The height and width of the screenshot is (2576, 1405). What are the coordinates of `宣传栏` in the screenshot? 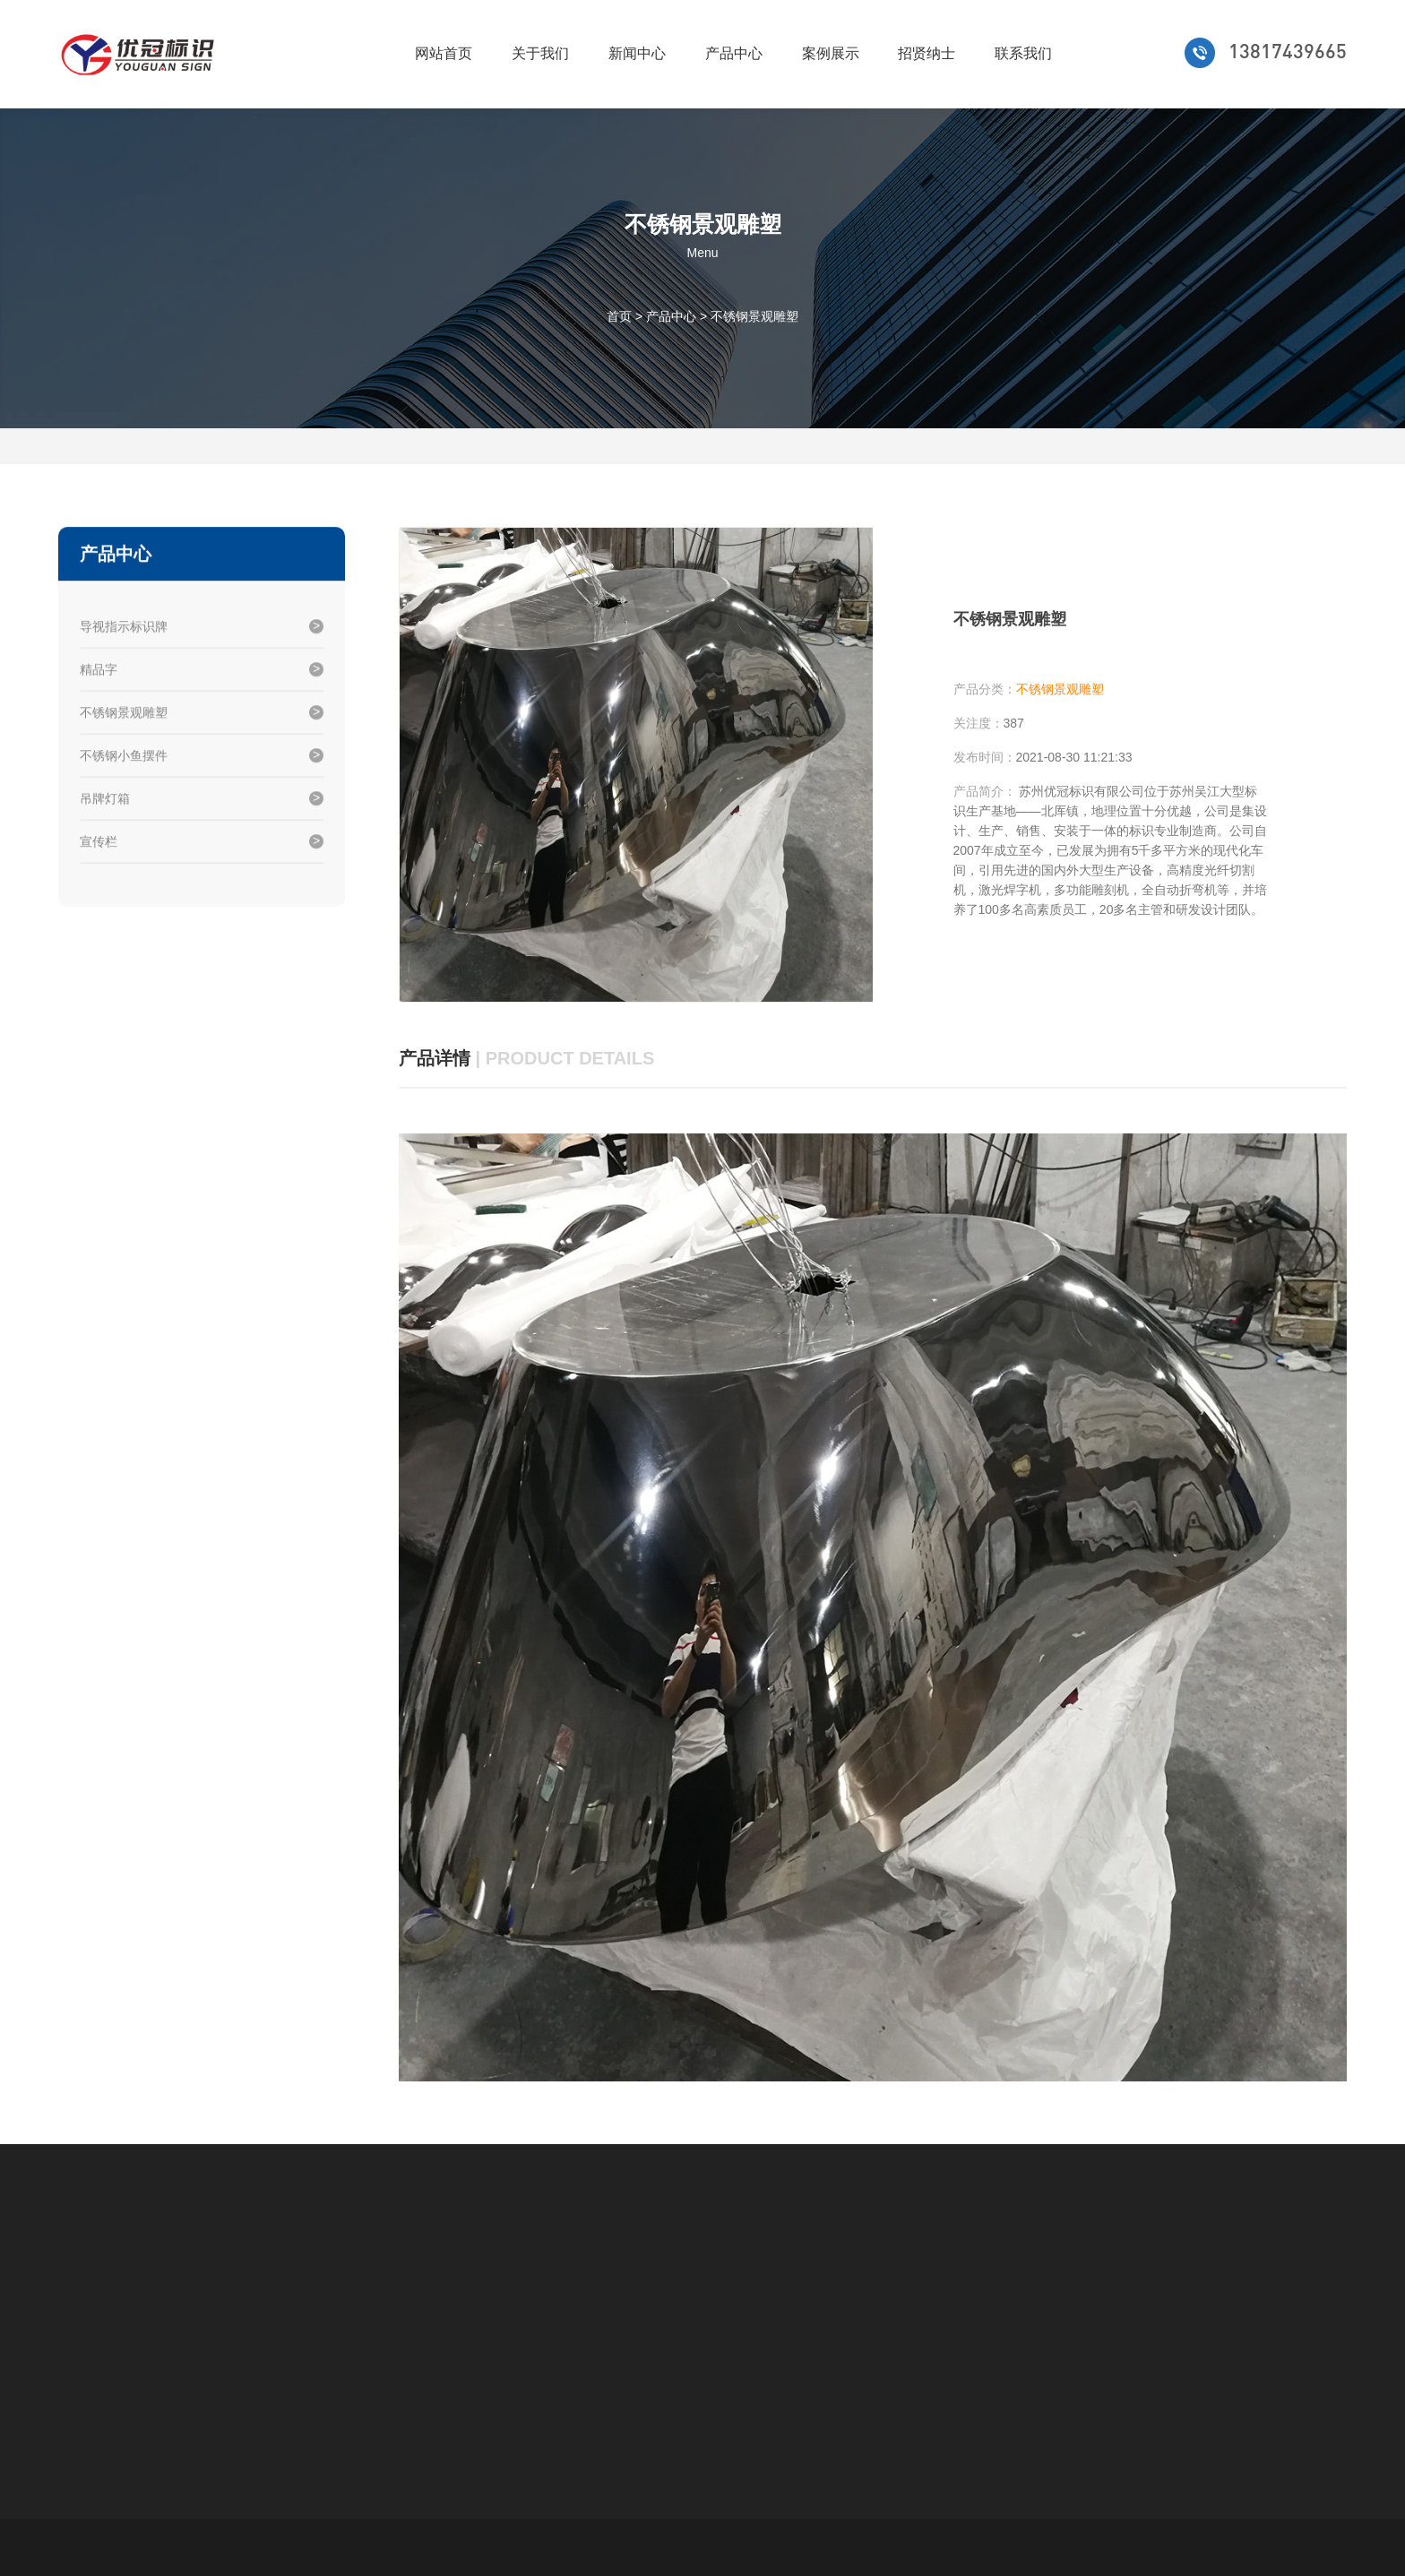 It's located at (98, 843).